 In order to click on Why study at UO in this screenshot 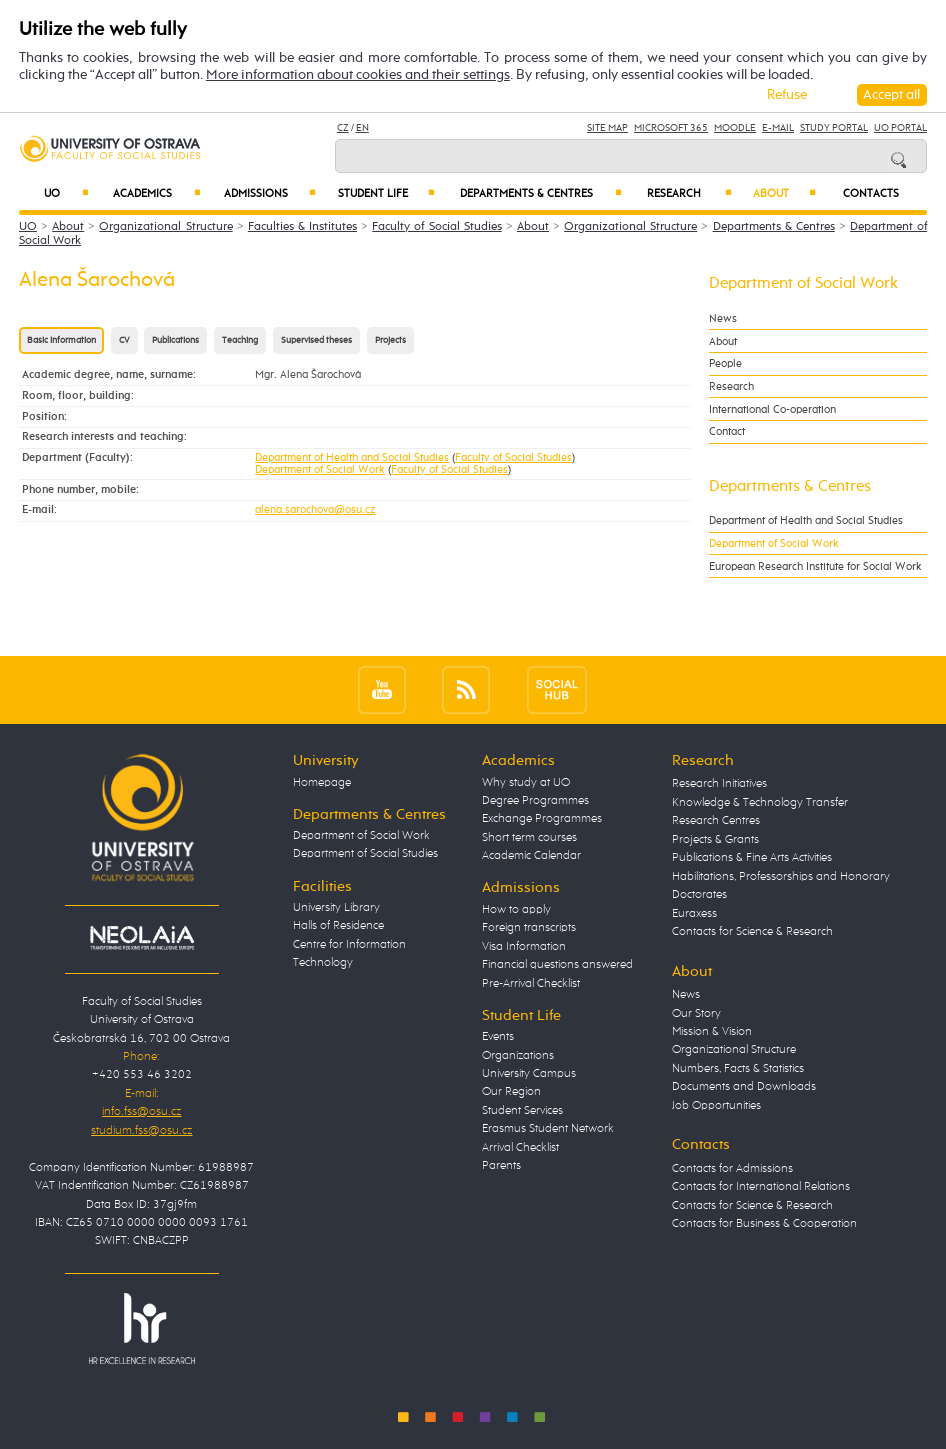, I will do `click(526, 782)`.